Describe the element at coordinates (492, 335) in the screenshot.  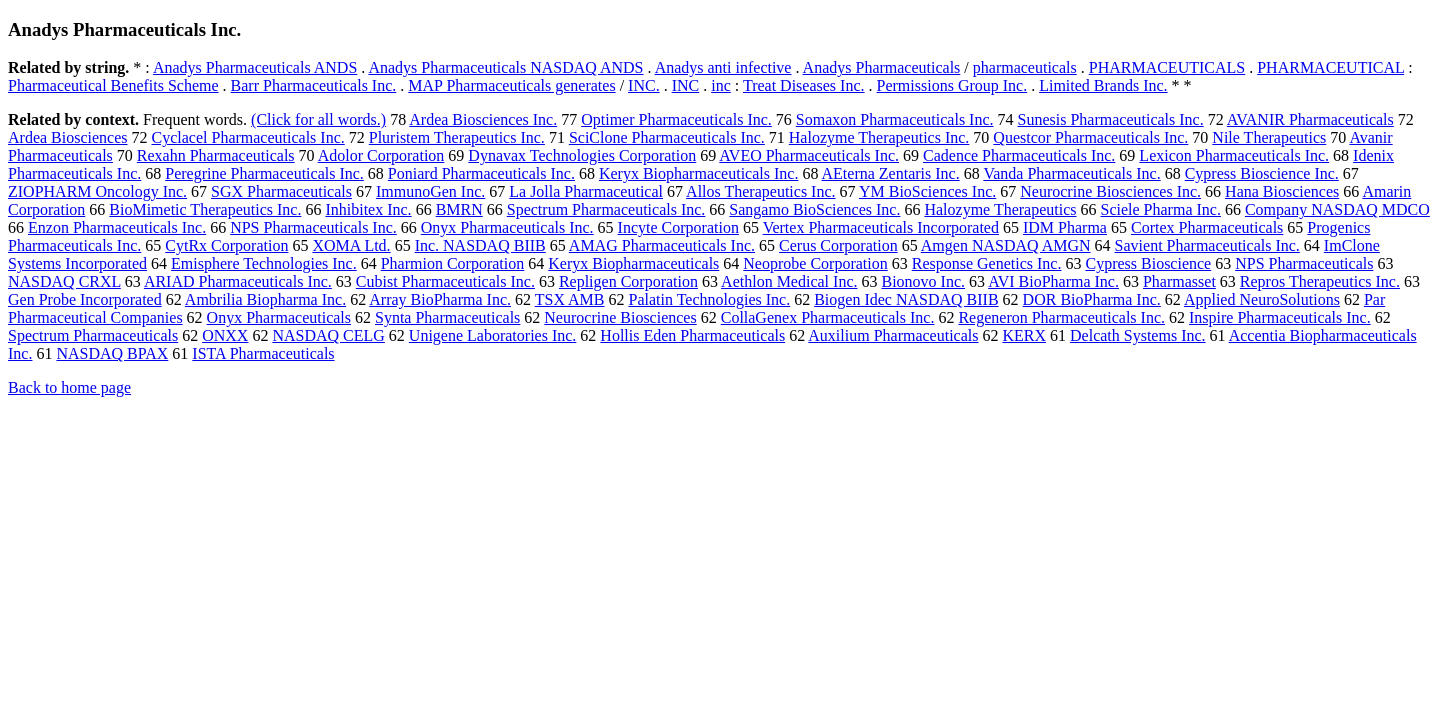
I see `Unigene Laboratories Inc.` at that location.